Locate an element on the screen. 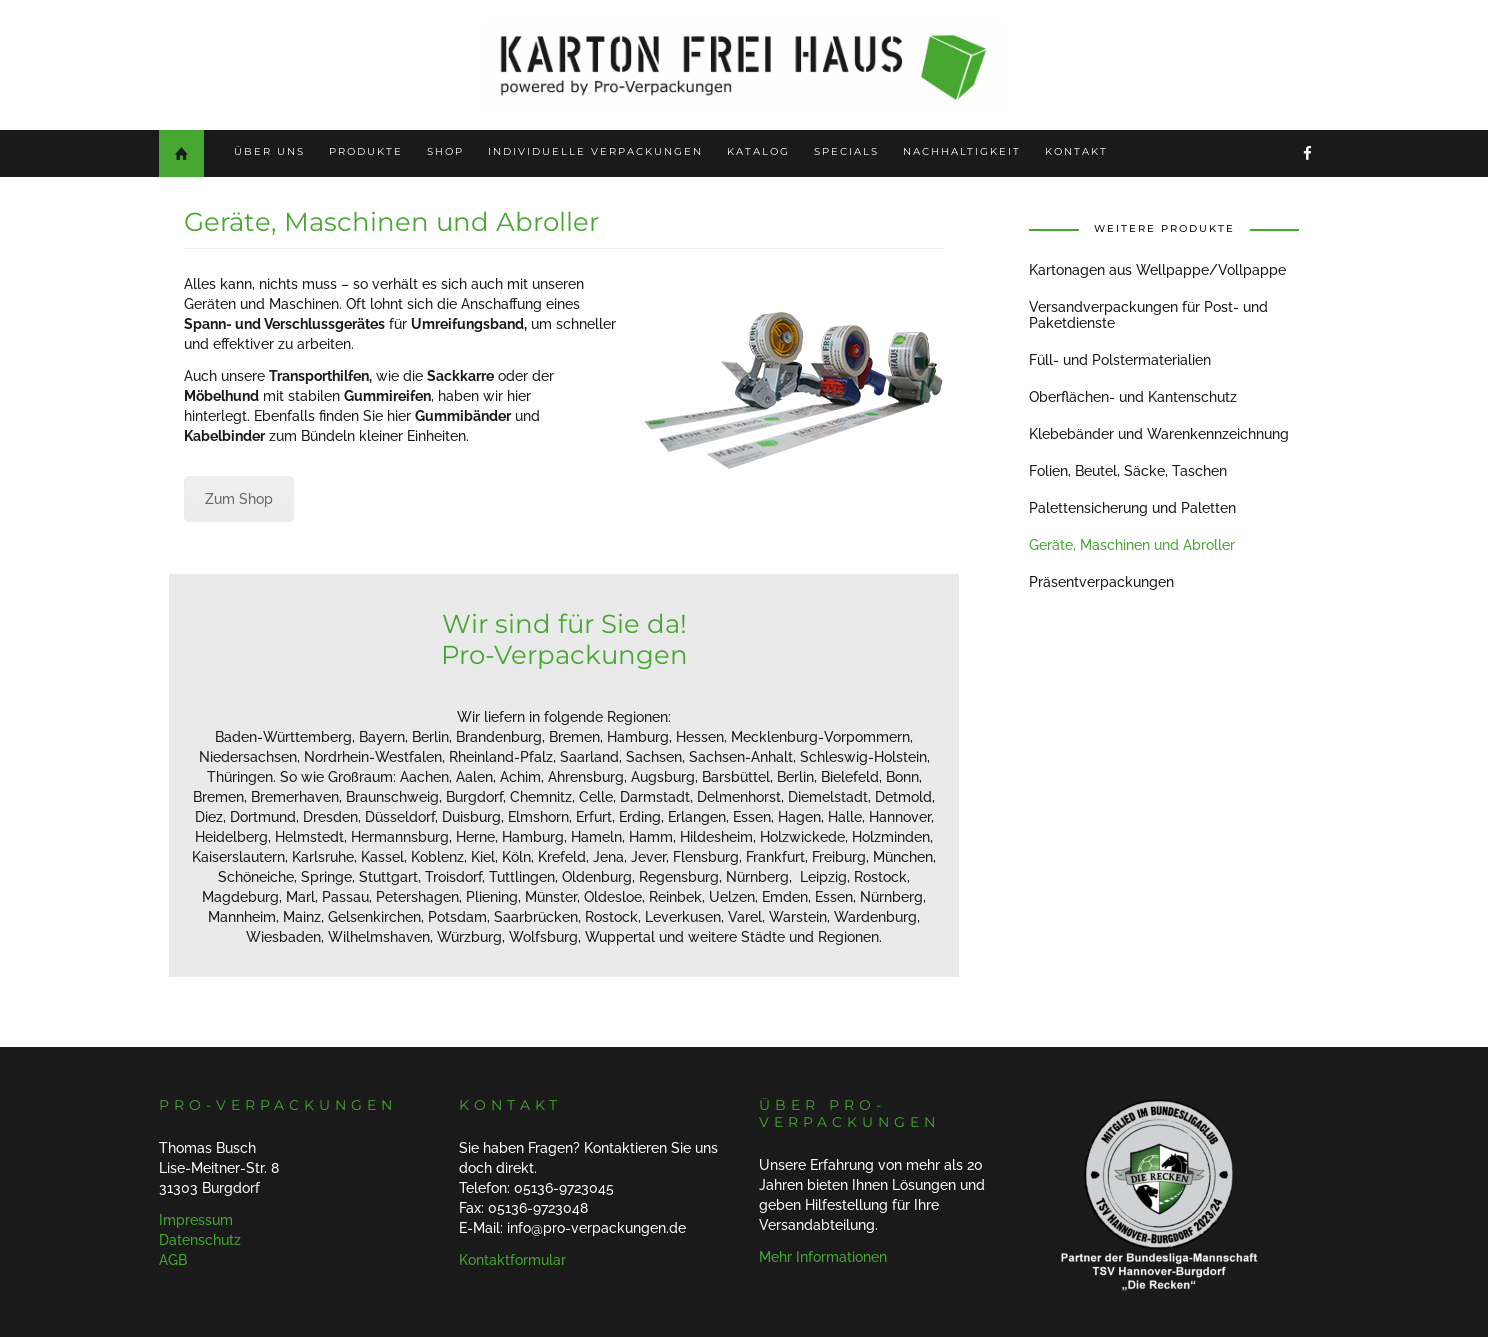 This screenshot has height=1337, width=1488. Mehr Informationen is located at coordinates (823, 1257).